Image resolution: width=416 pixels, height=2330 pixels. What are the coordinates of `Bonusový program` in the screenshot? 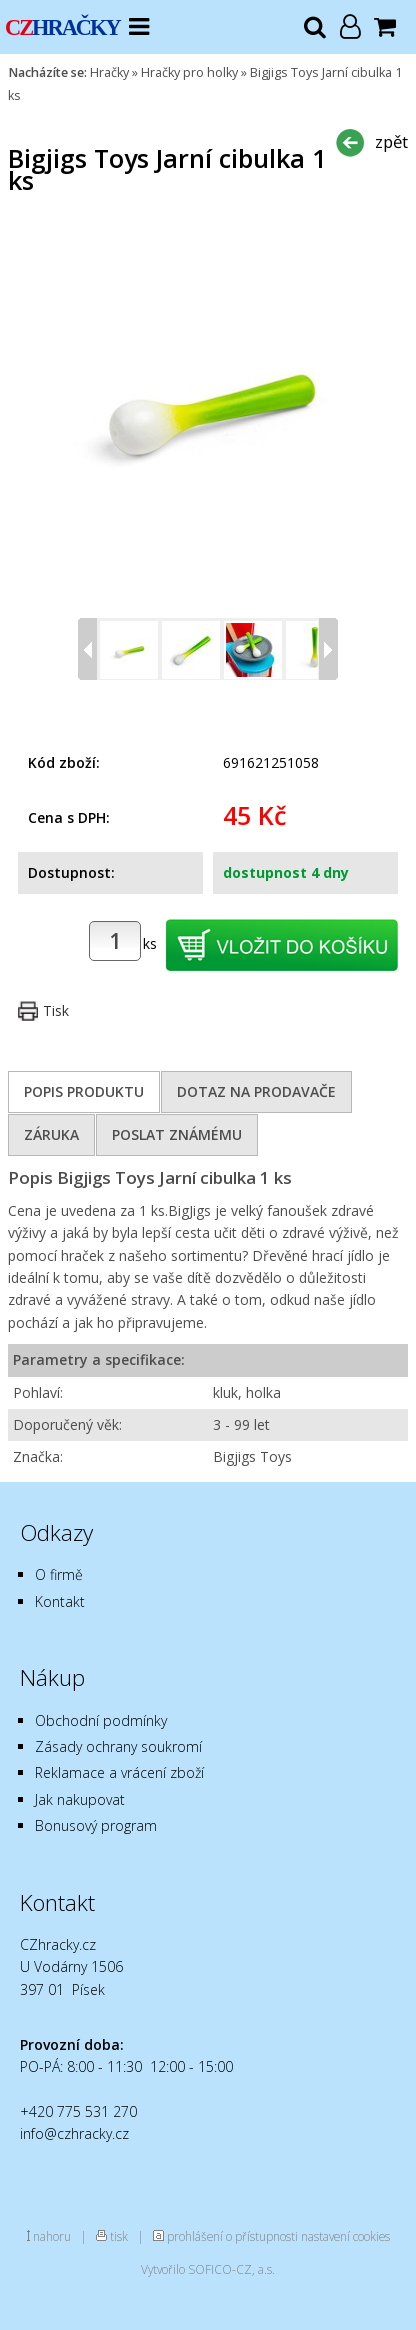 It's located at (96, 1825).